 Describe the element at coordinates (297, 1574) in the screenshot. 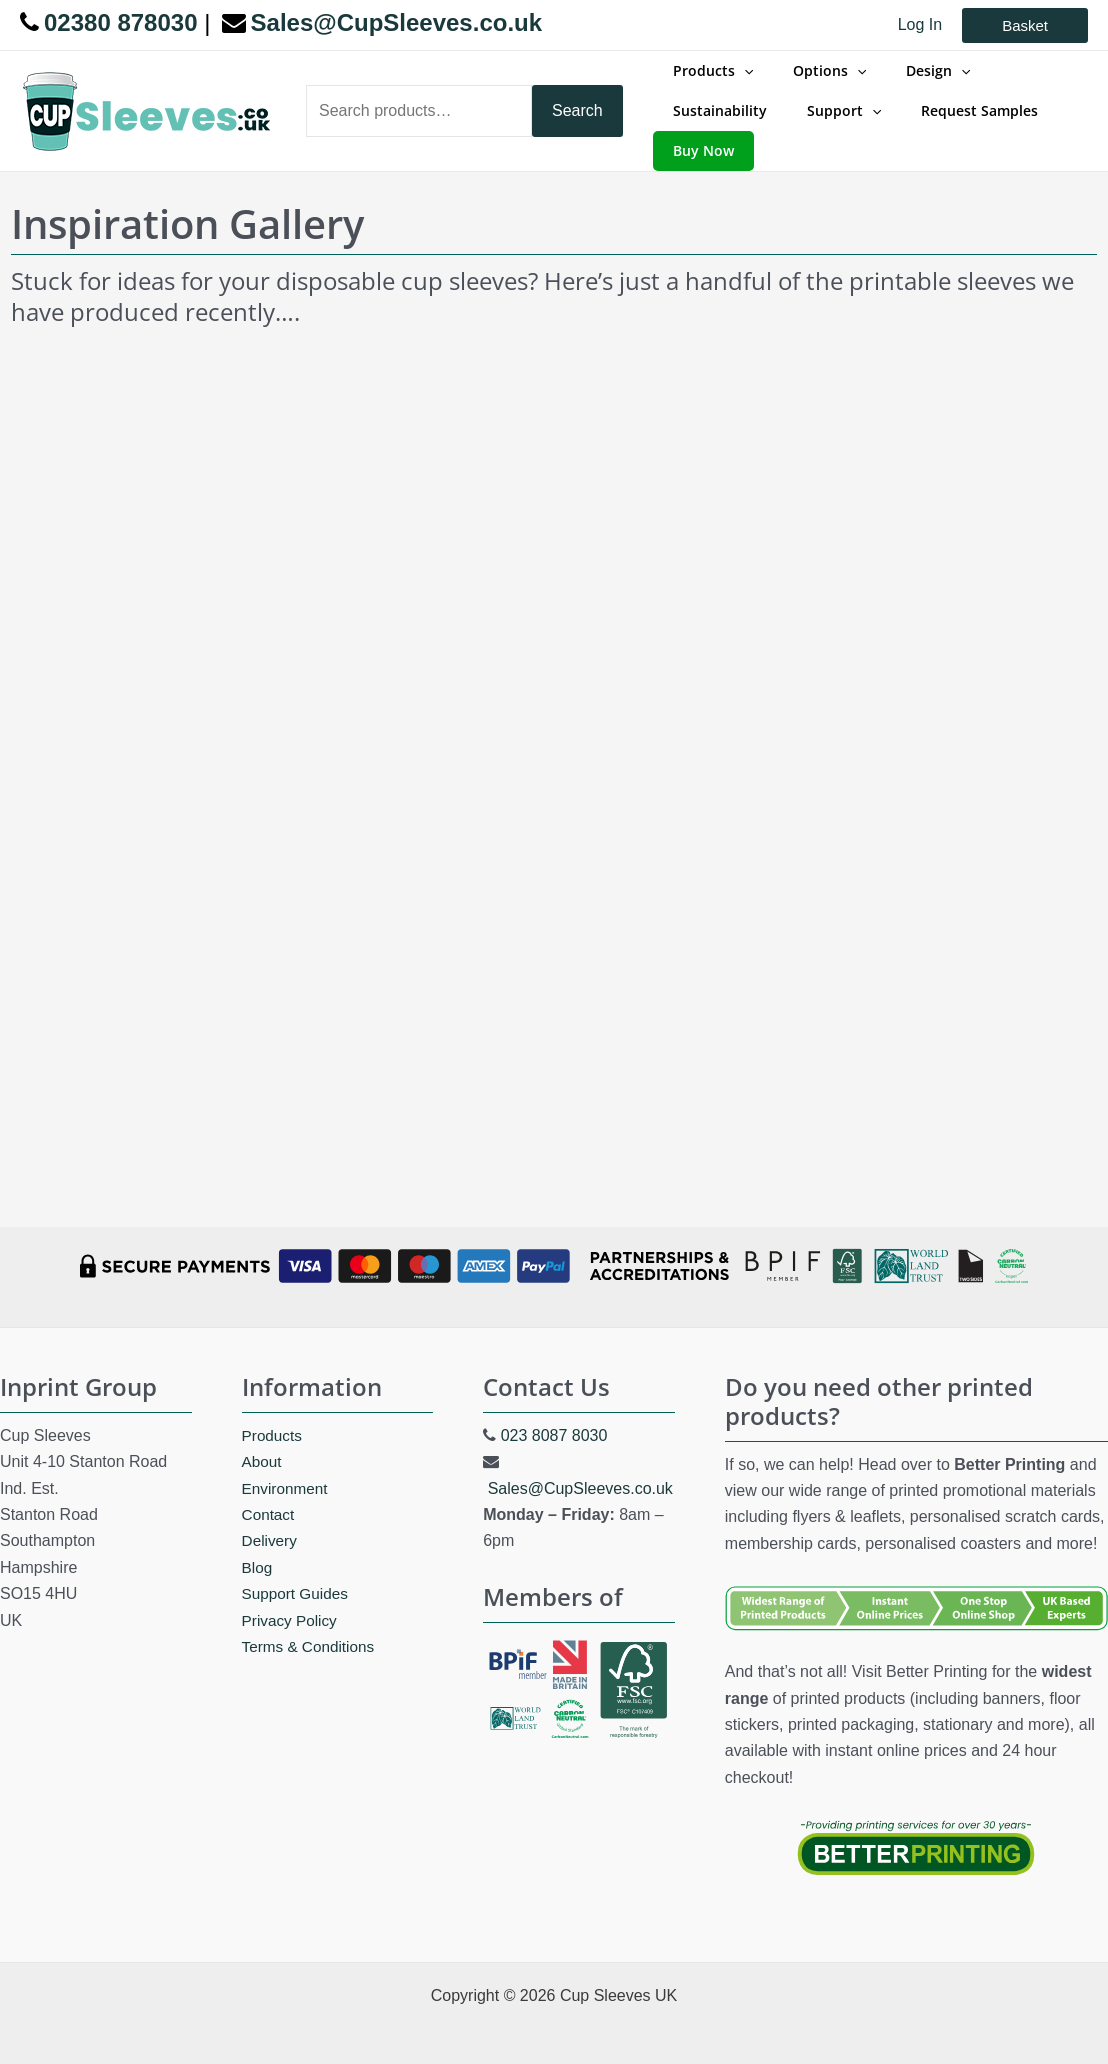

I see `Support Guides` at that location.